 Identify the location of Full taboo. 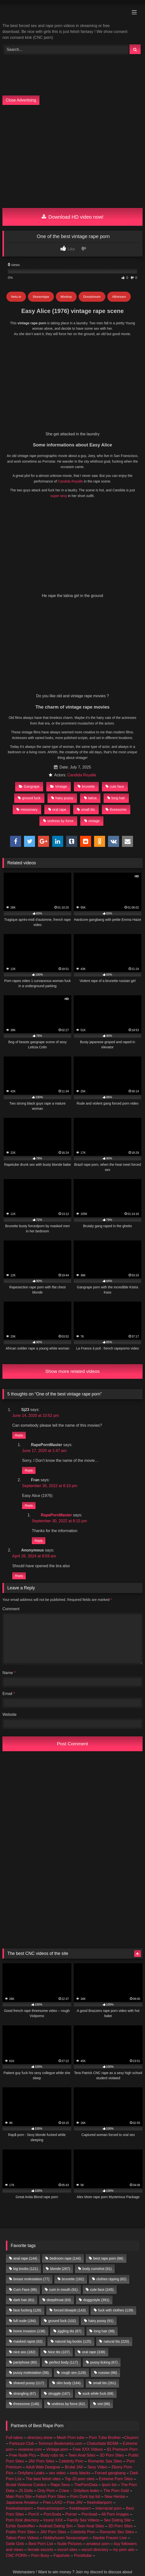
(14, 2358).